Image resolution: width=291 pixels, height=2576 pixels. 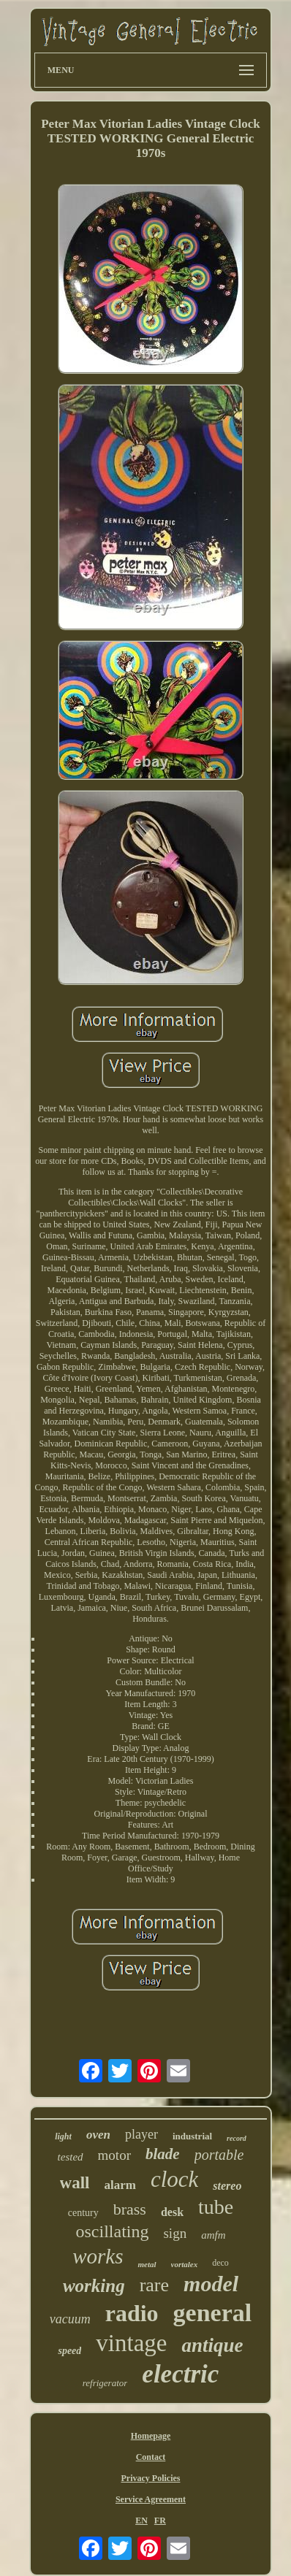 What do you see at coordinates (111, 2231) in the screenshot?
I see `oscillating` at bounding box center [111, 2231].